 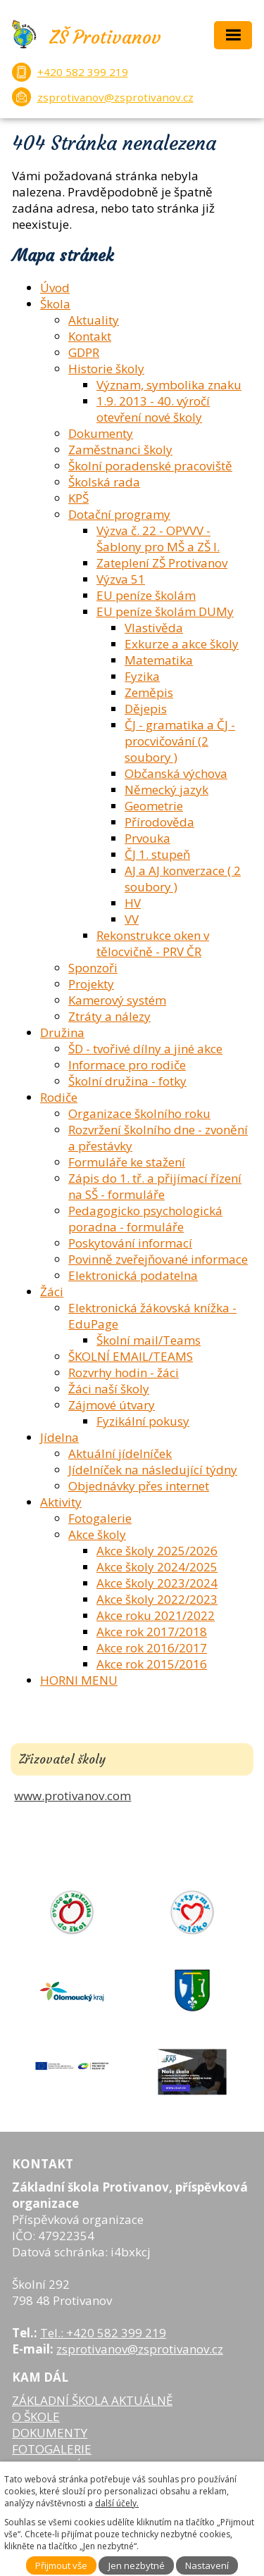 I want to click on DOKUMENTY, so click(x=49, y=2433).